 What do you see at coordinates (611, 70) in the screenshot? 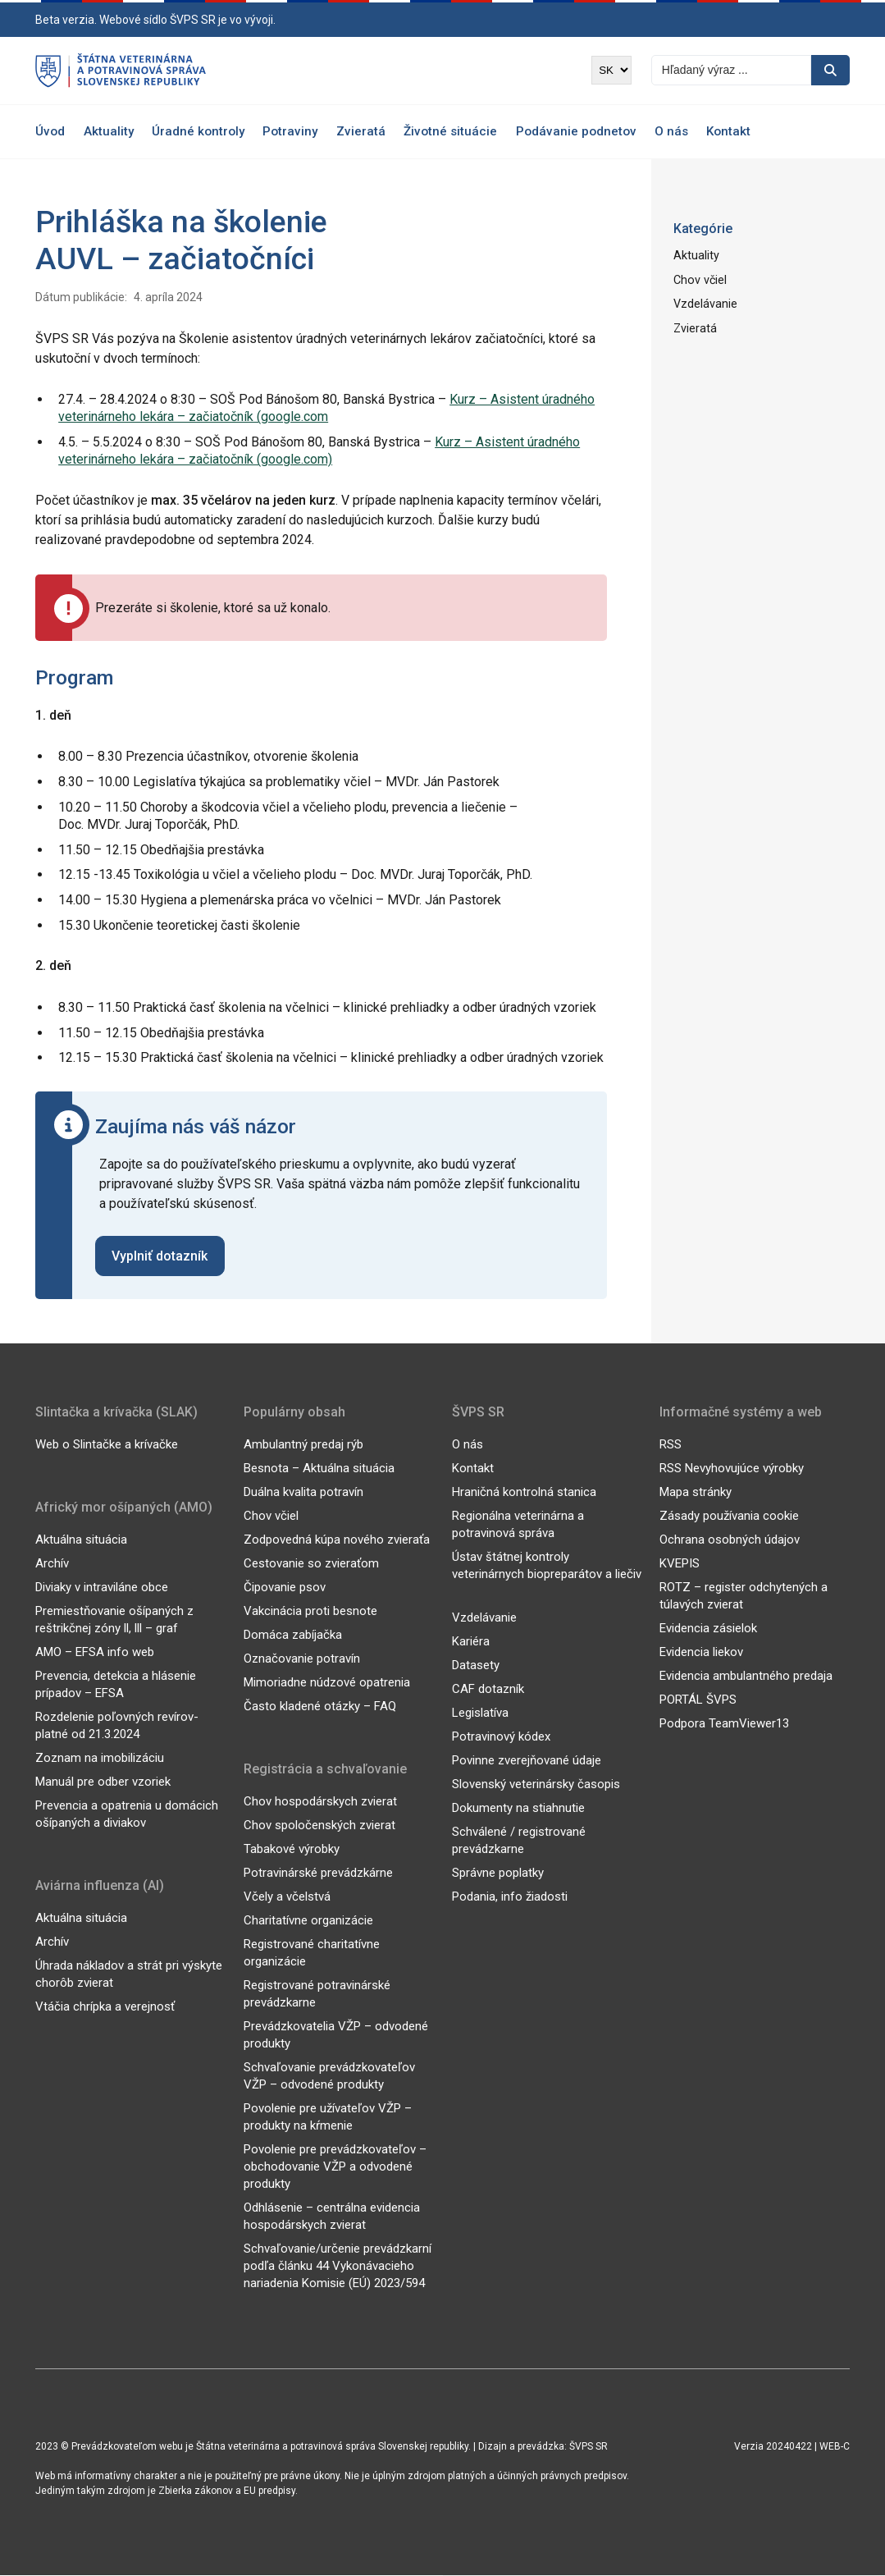
I see `[Výber jazyka]` at bounding box center [611, 70].